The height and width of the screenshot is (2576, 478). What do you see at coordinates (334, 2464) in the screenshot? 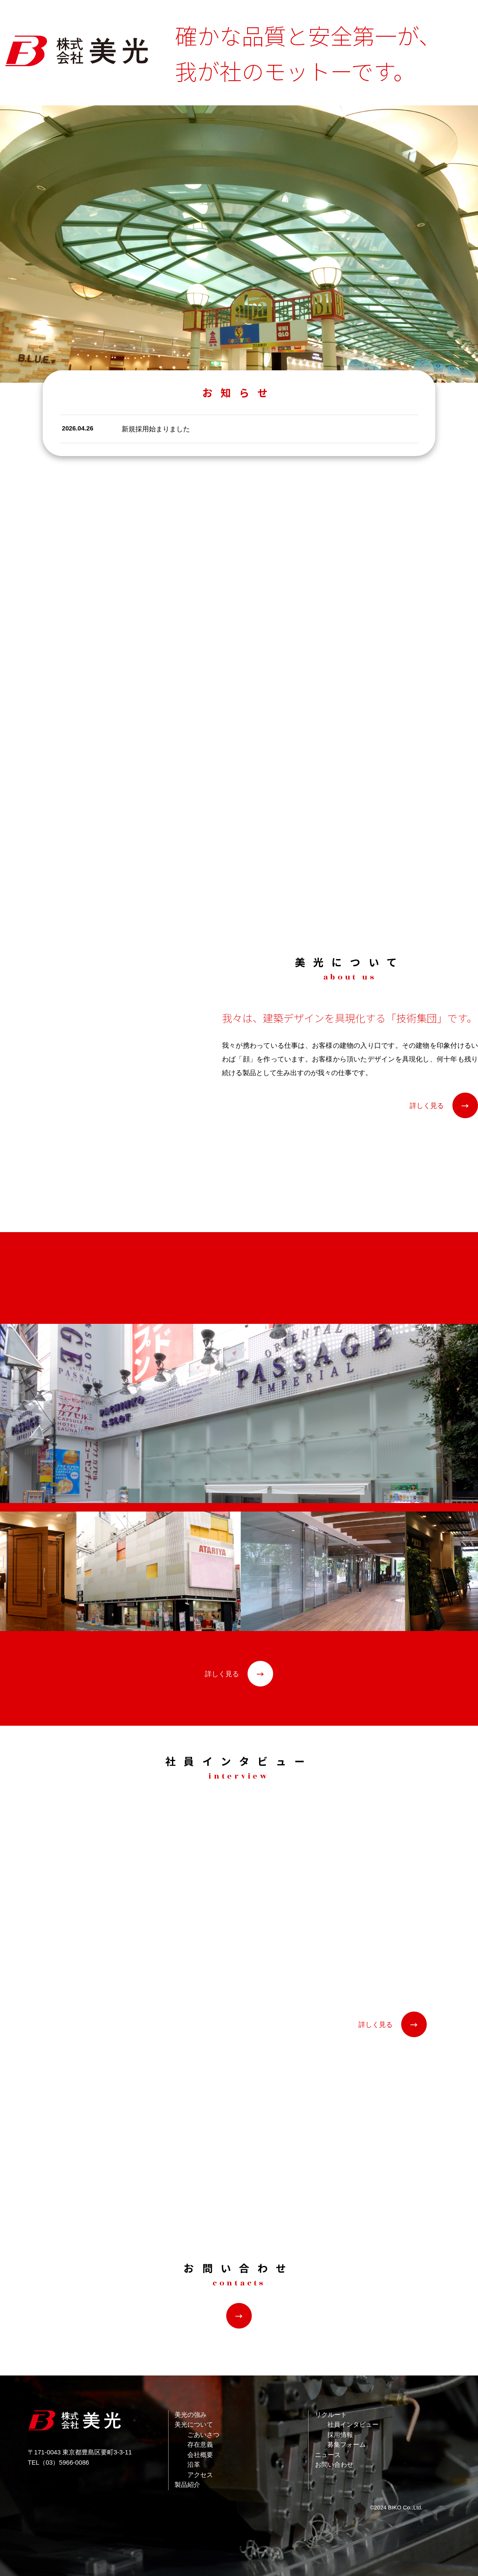
I see `お問い合わせ` at bounding box center [334, 2464].